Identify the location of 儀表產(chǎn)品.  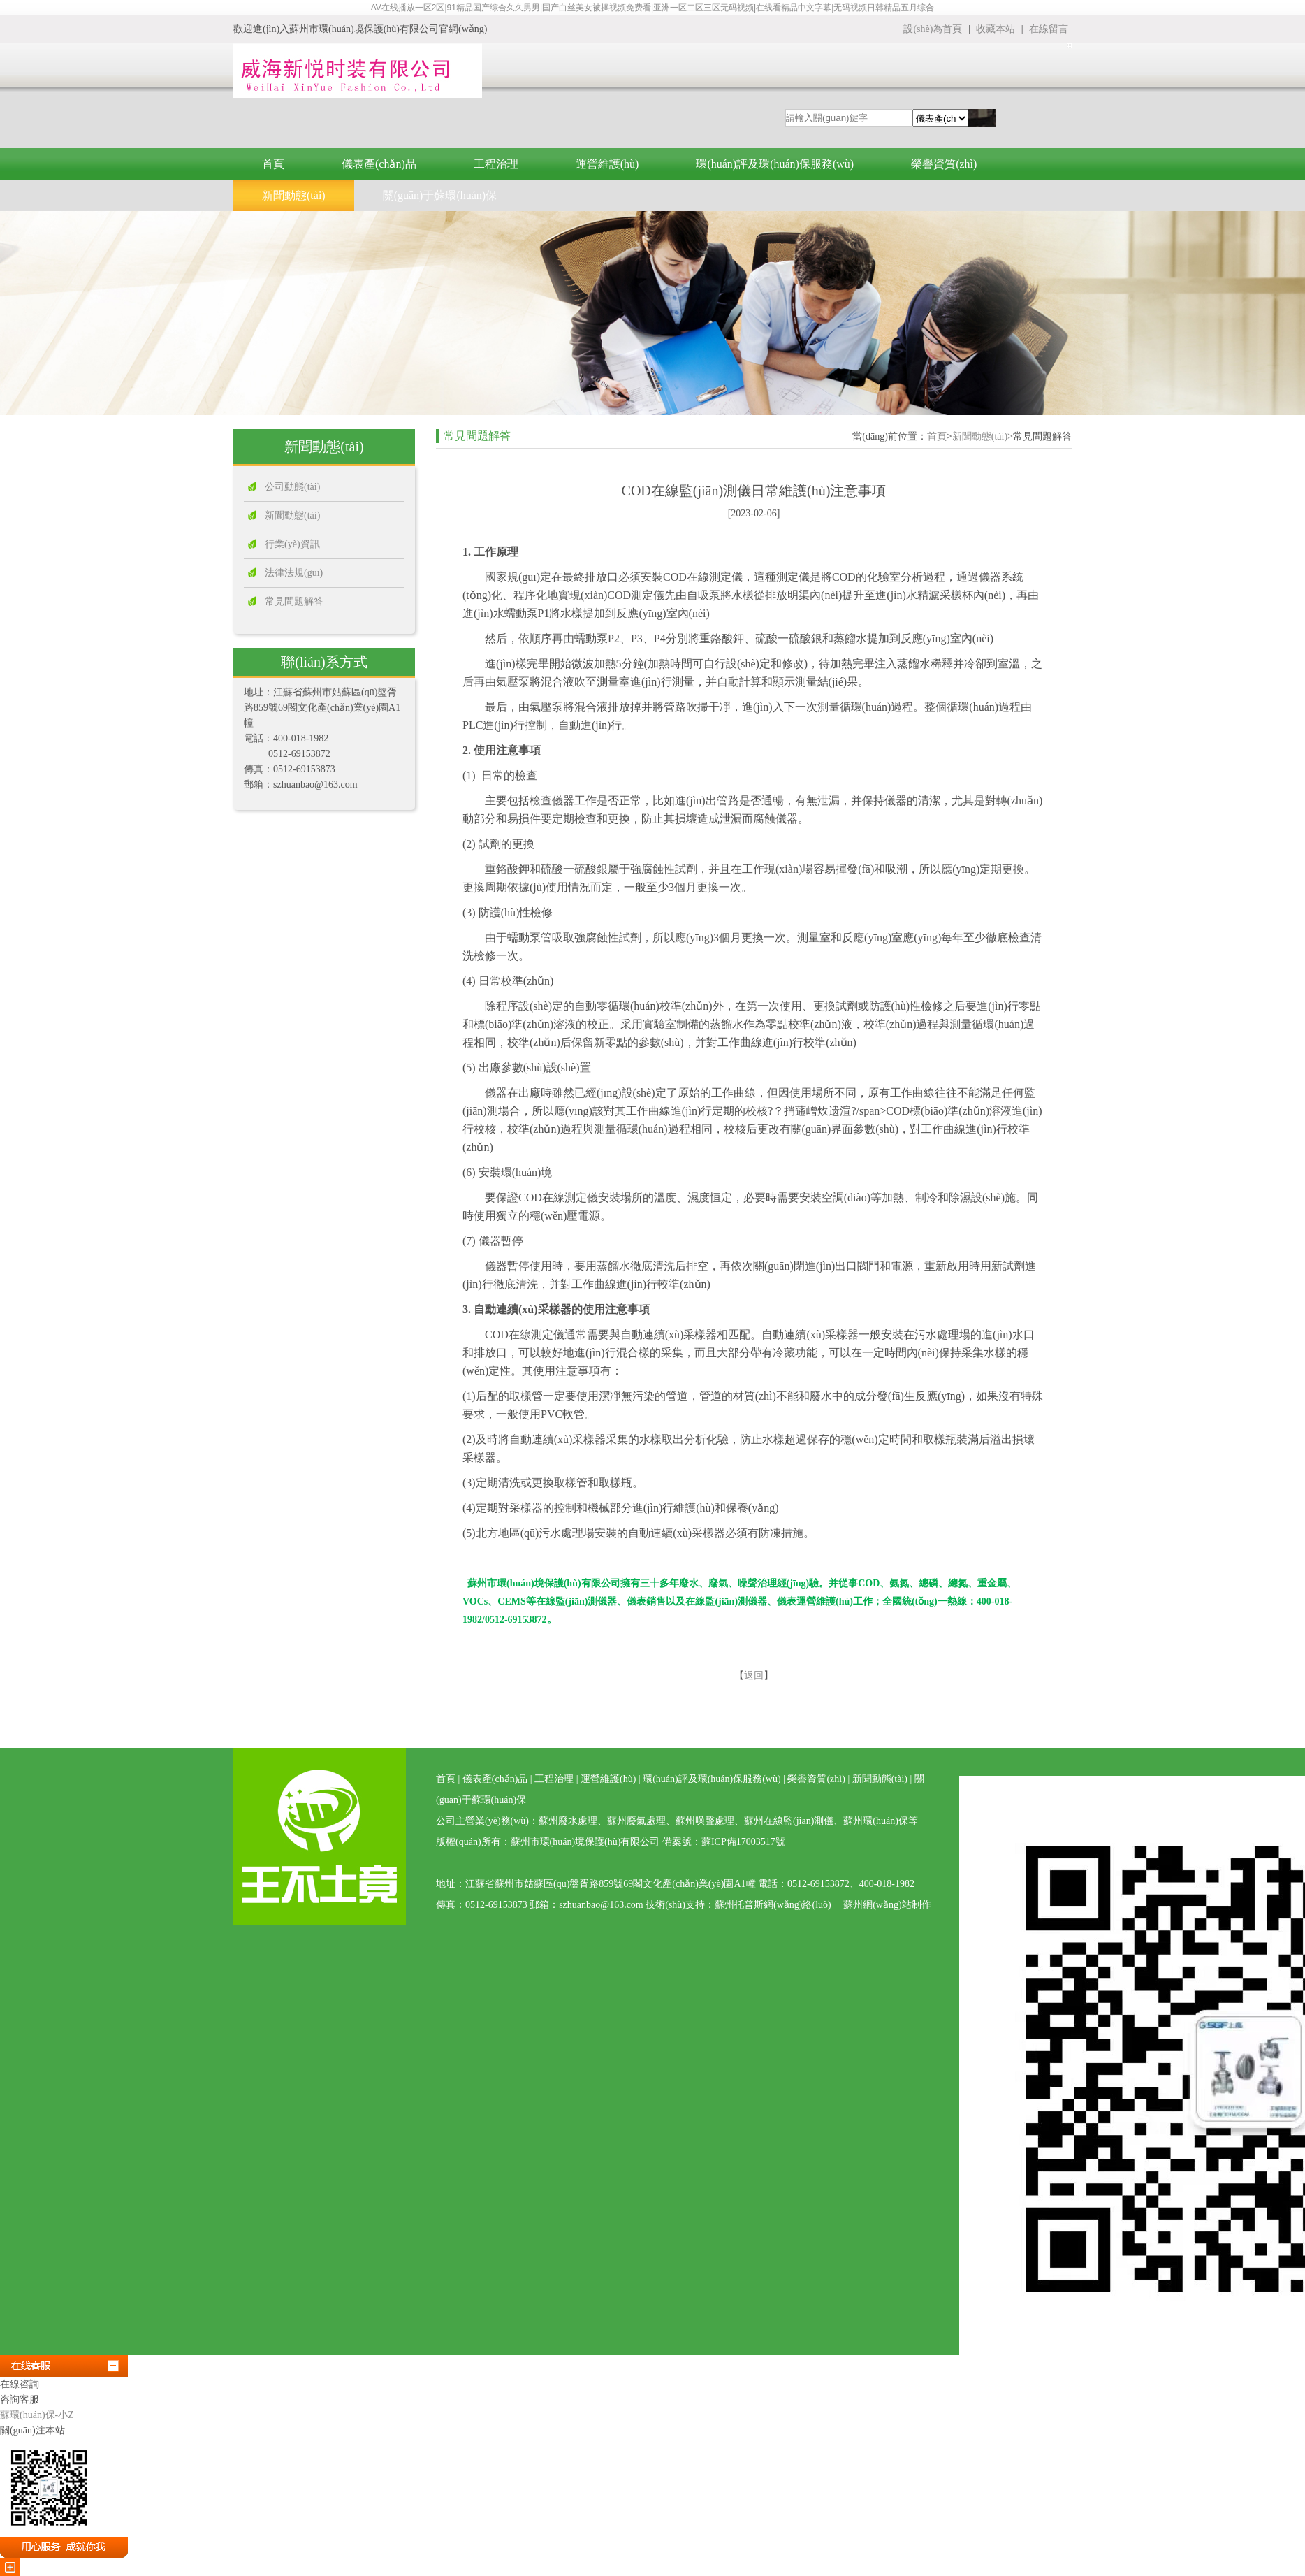
(379, 164).